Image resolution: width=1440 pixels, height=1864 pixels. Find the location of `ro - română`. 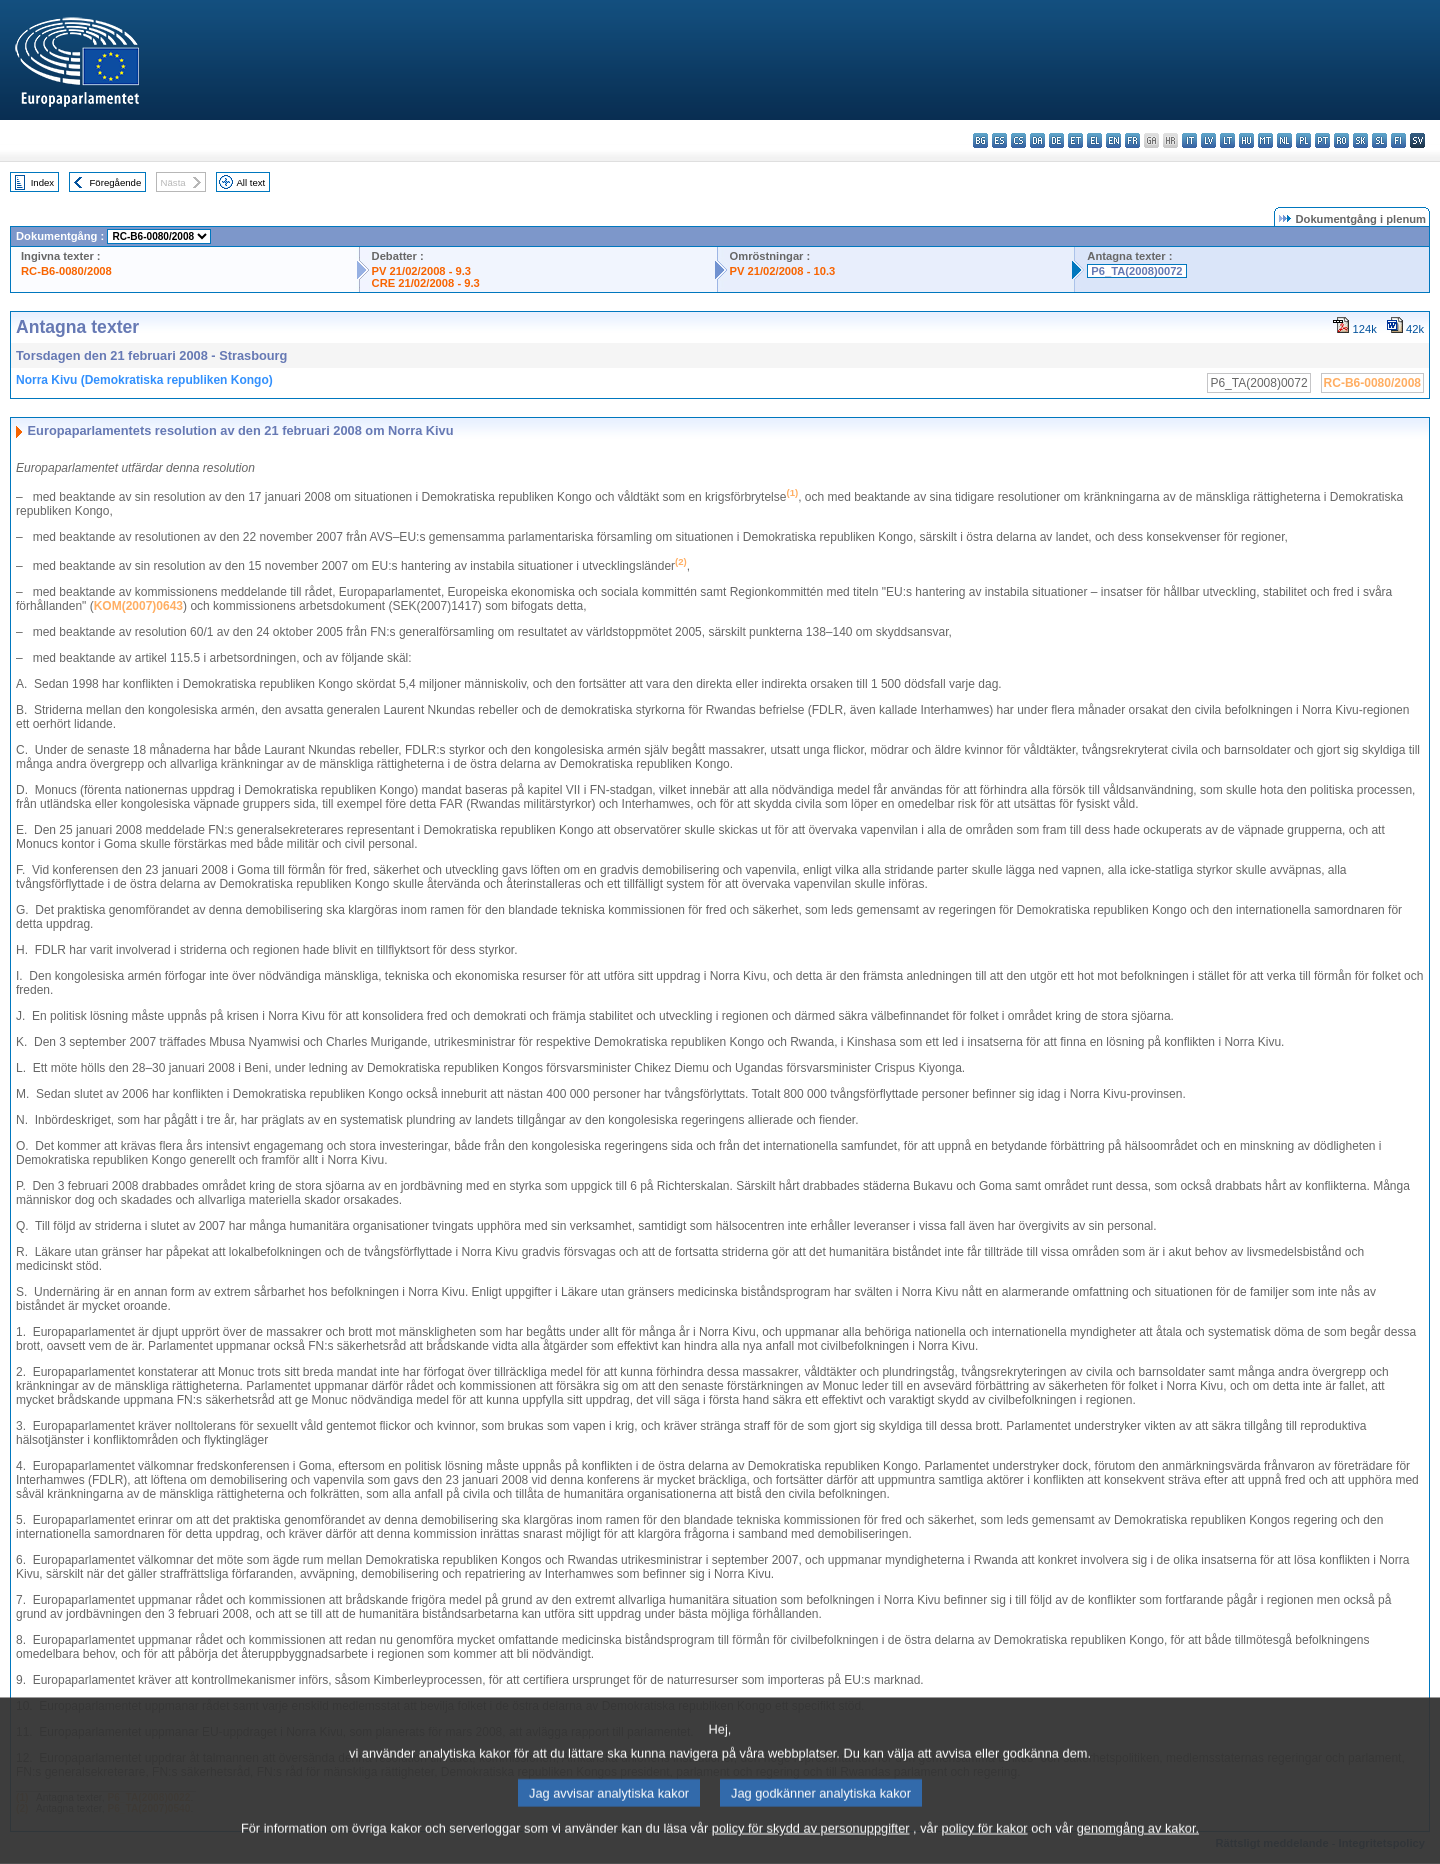

ro - română is located at coordinates (1341, 140).